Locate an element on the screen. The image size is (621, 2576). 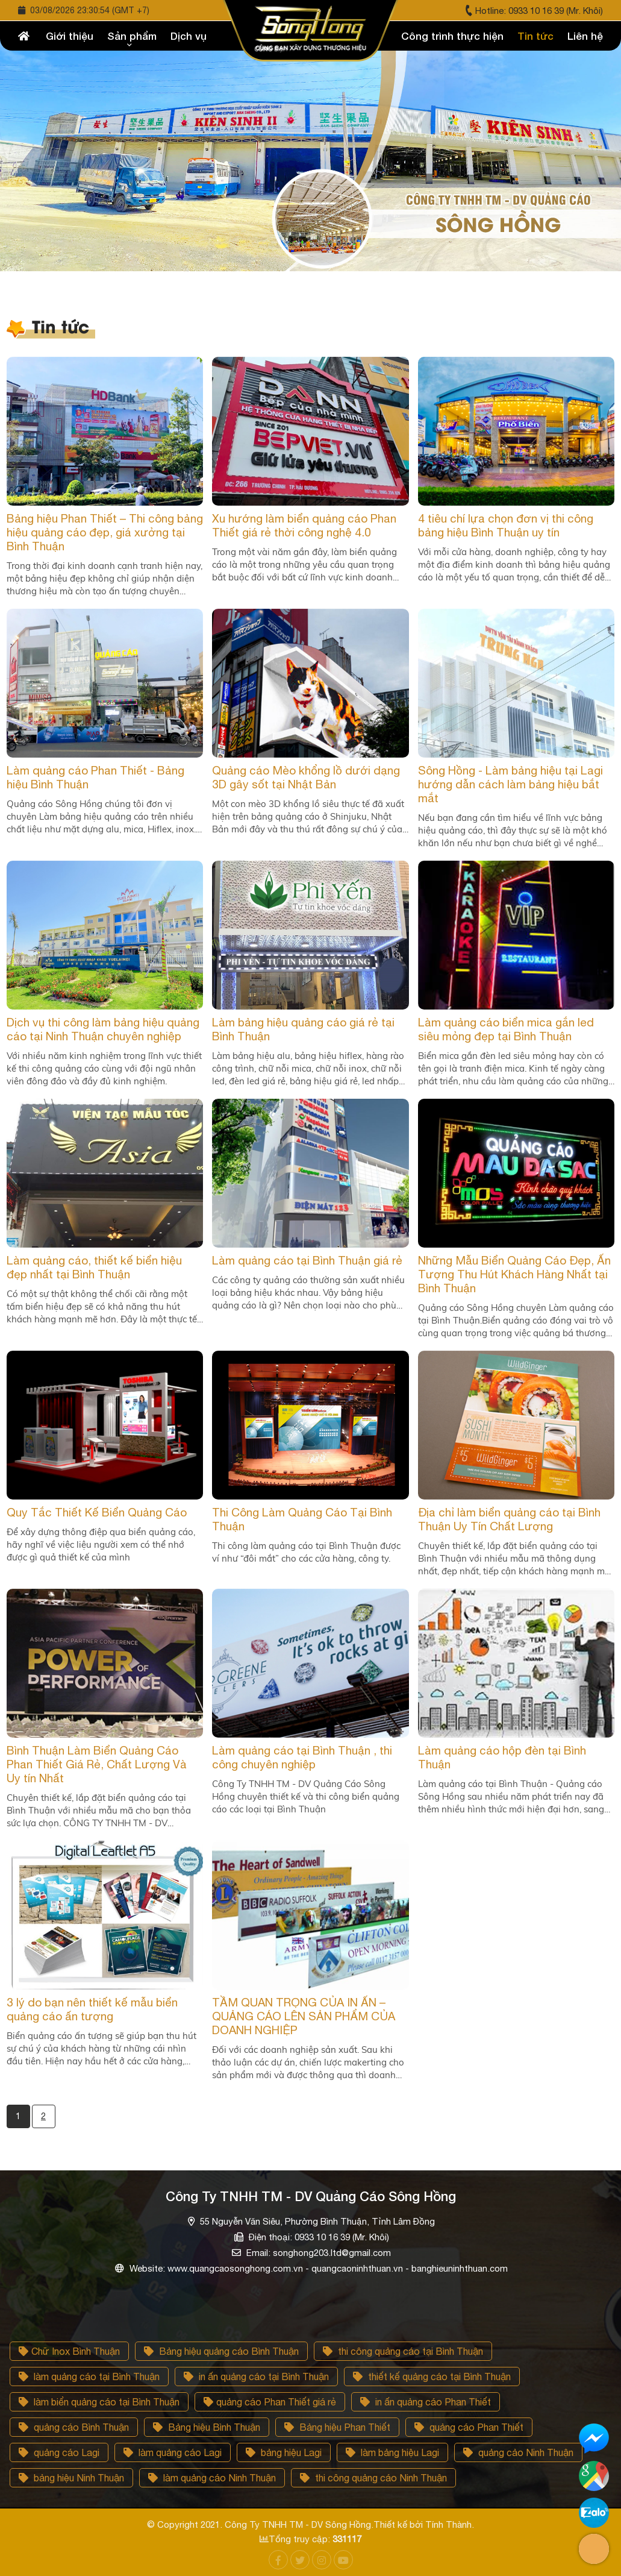
Làm quảng cáo tại Bình Thuận , thi công chuyên nghiệp is located at coordinates (302, 1757).